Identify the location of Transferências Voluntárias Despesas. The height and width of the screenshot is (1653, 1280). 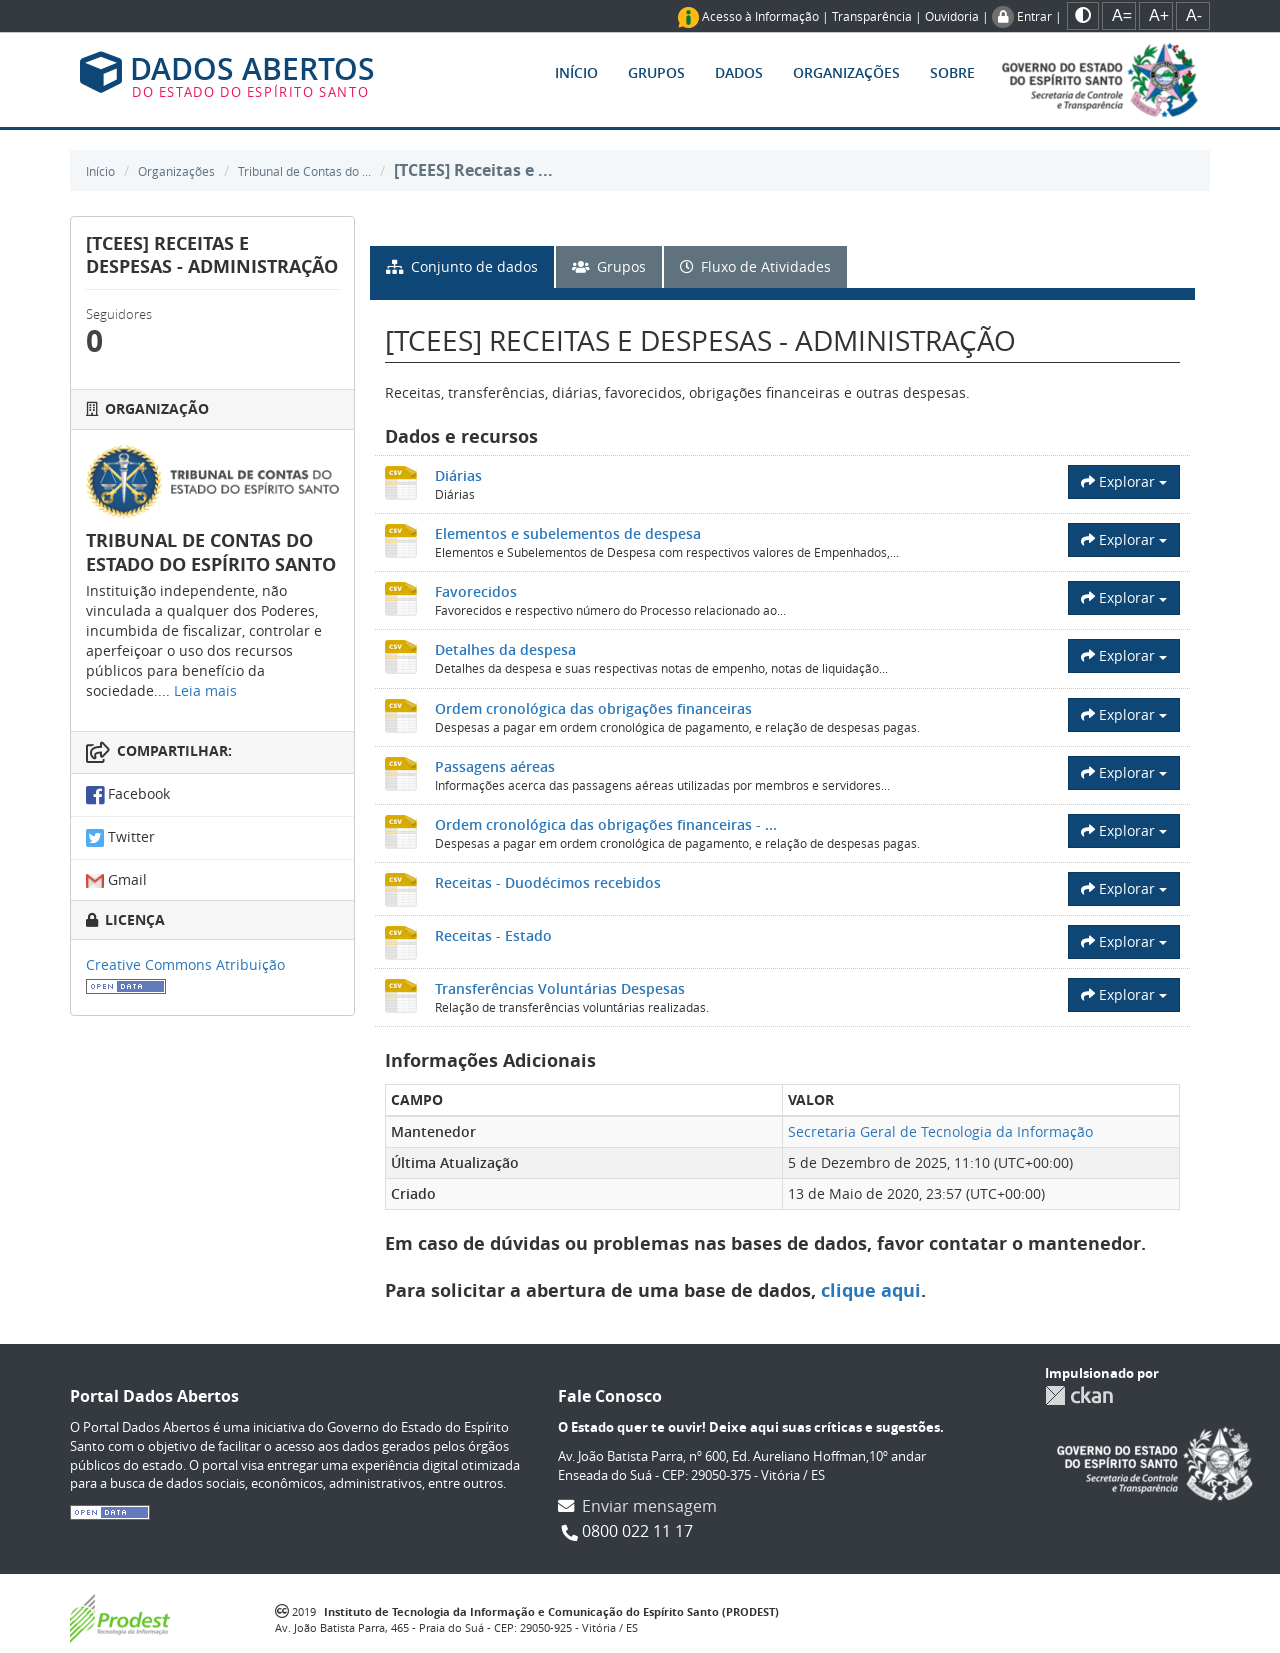
(560, 988).